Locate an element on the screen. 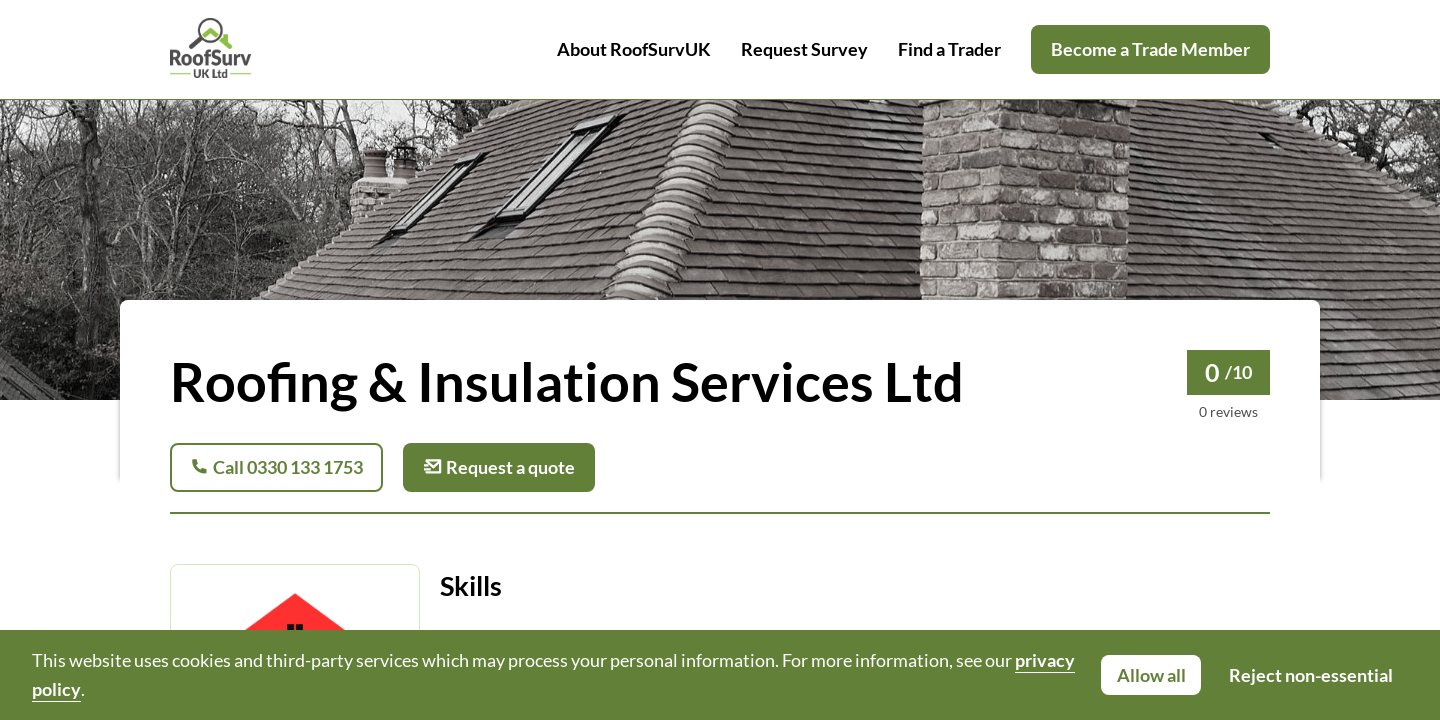  Become a Trade Member is located at coordinates (1150, 49).